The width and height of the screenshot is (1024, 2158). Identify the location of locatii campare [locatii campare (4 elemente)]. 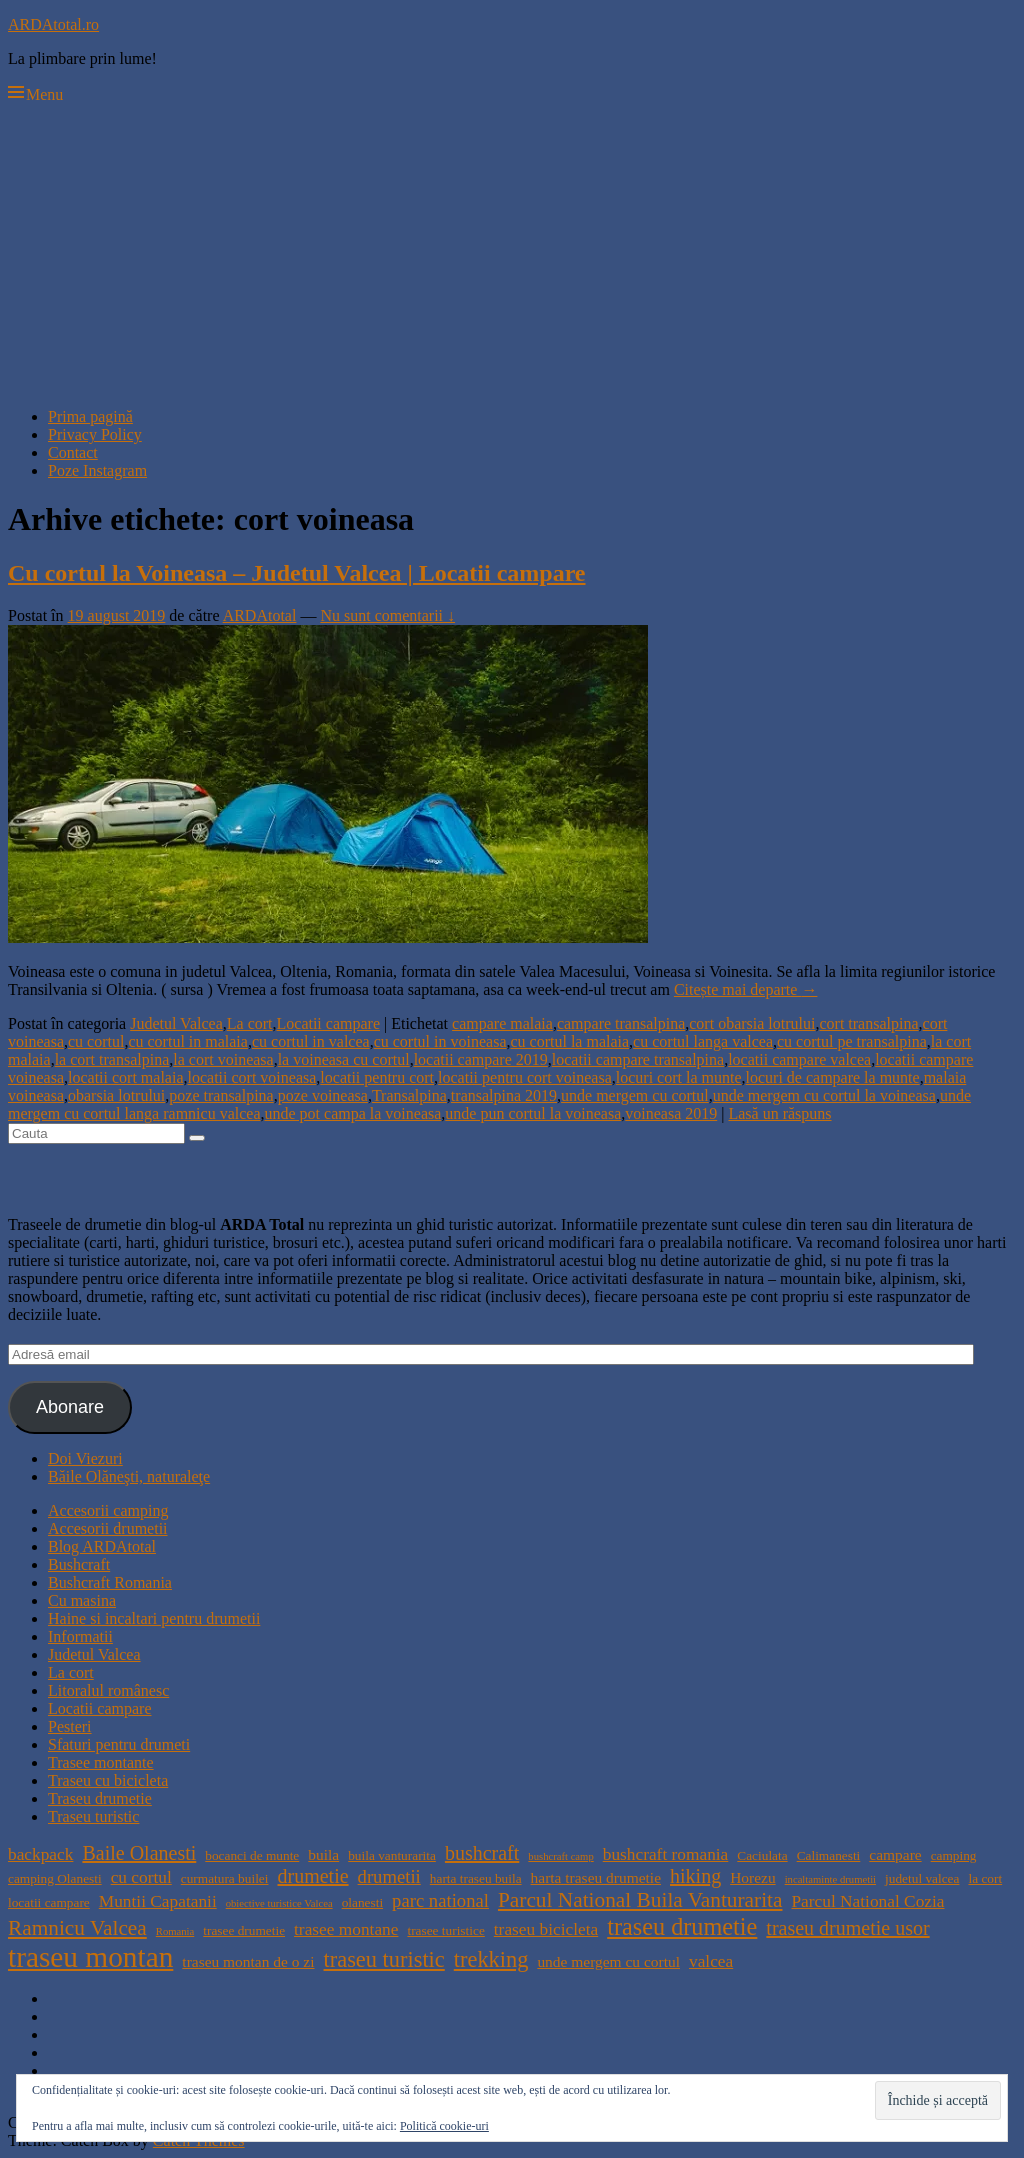
(49, 1902).